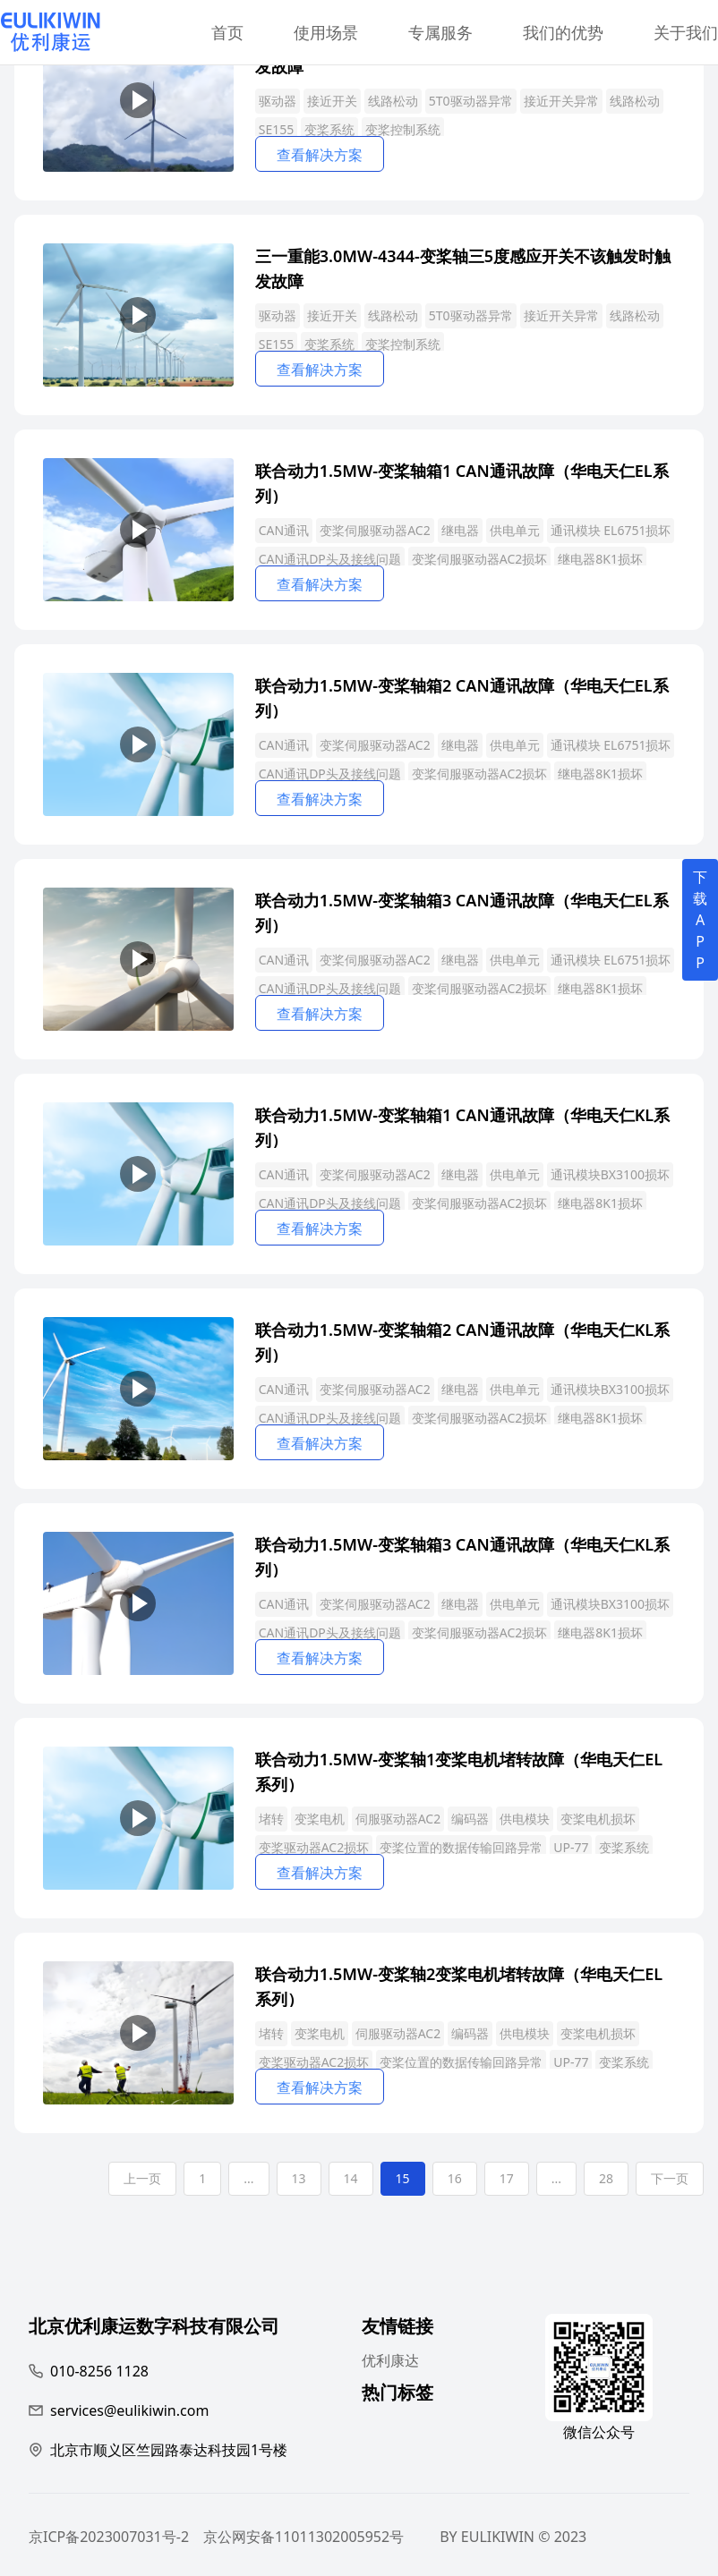 This screenshot has height=2576, width=718. Describe the element at coordinates (458, 1770) in the screenshot. I see `联合动力1.5MW-变桨轴1变桨电机堵转故障（华电天仁EL系列）` at that location.